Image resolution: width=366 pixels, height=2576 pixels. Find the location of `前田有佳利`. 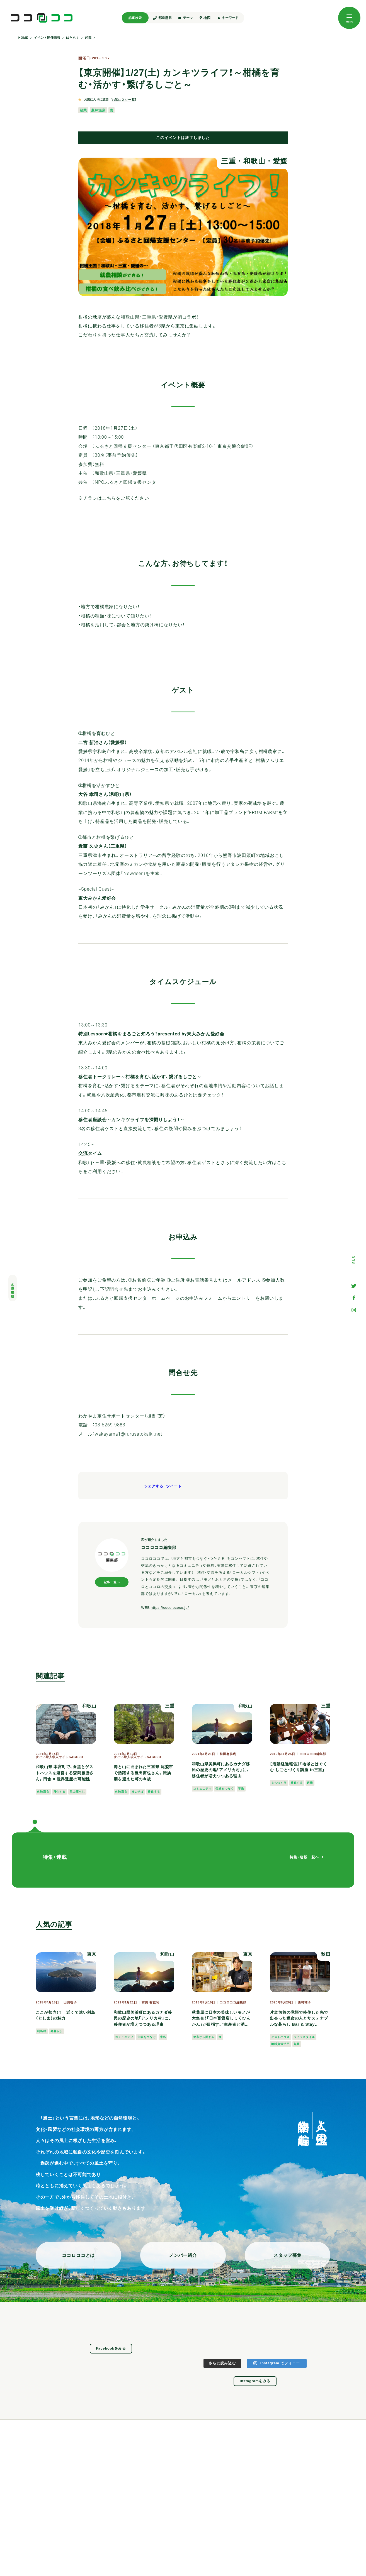

前田有佳利 is located at coordinates (228, 1754).